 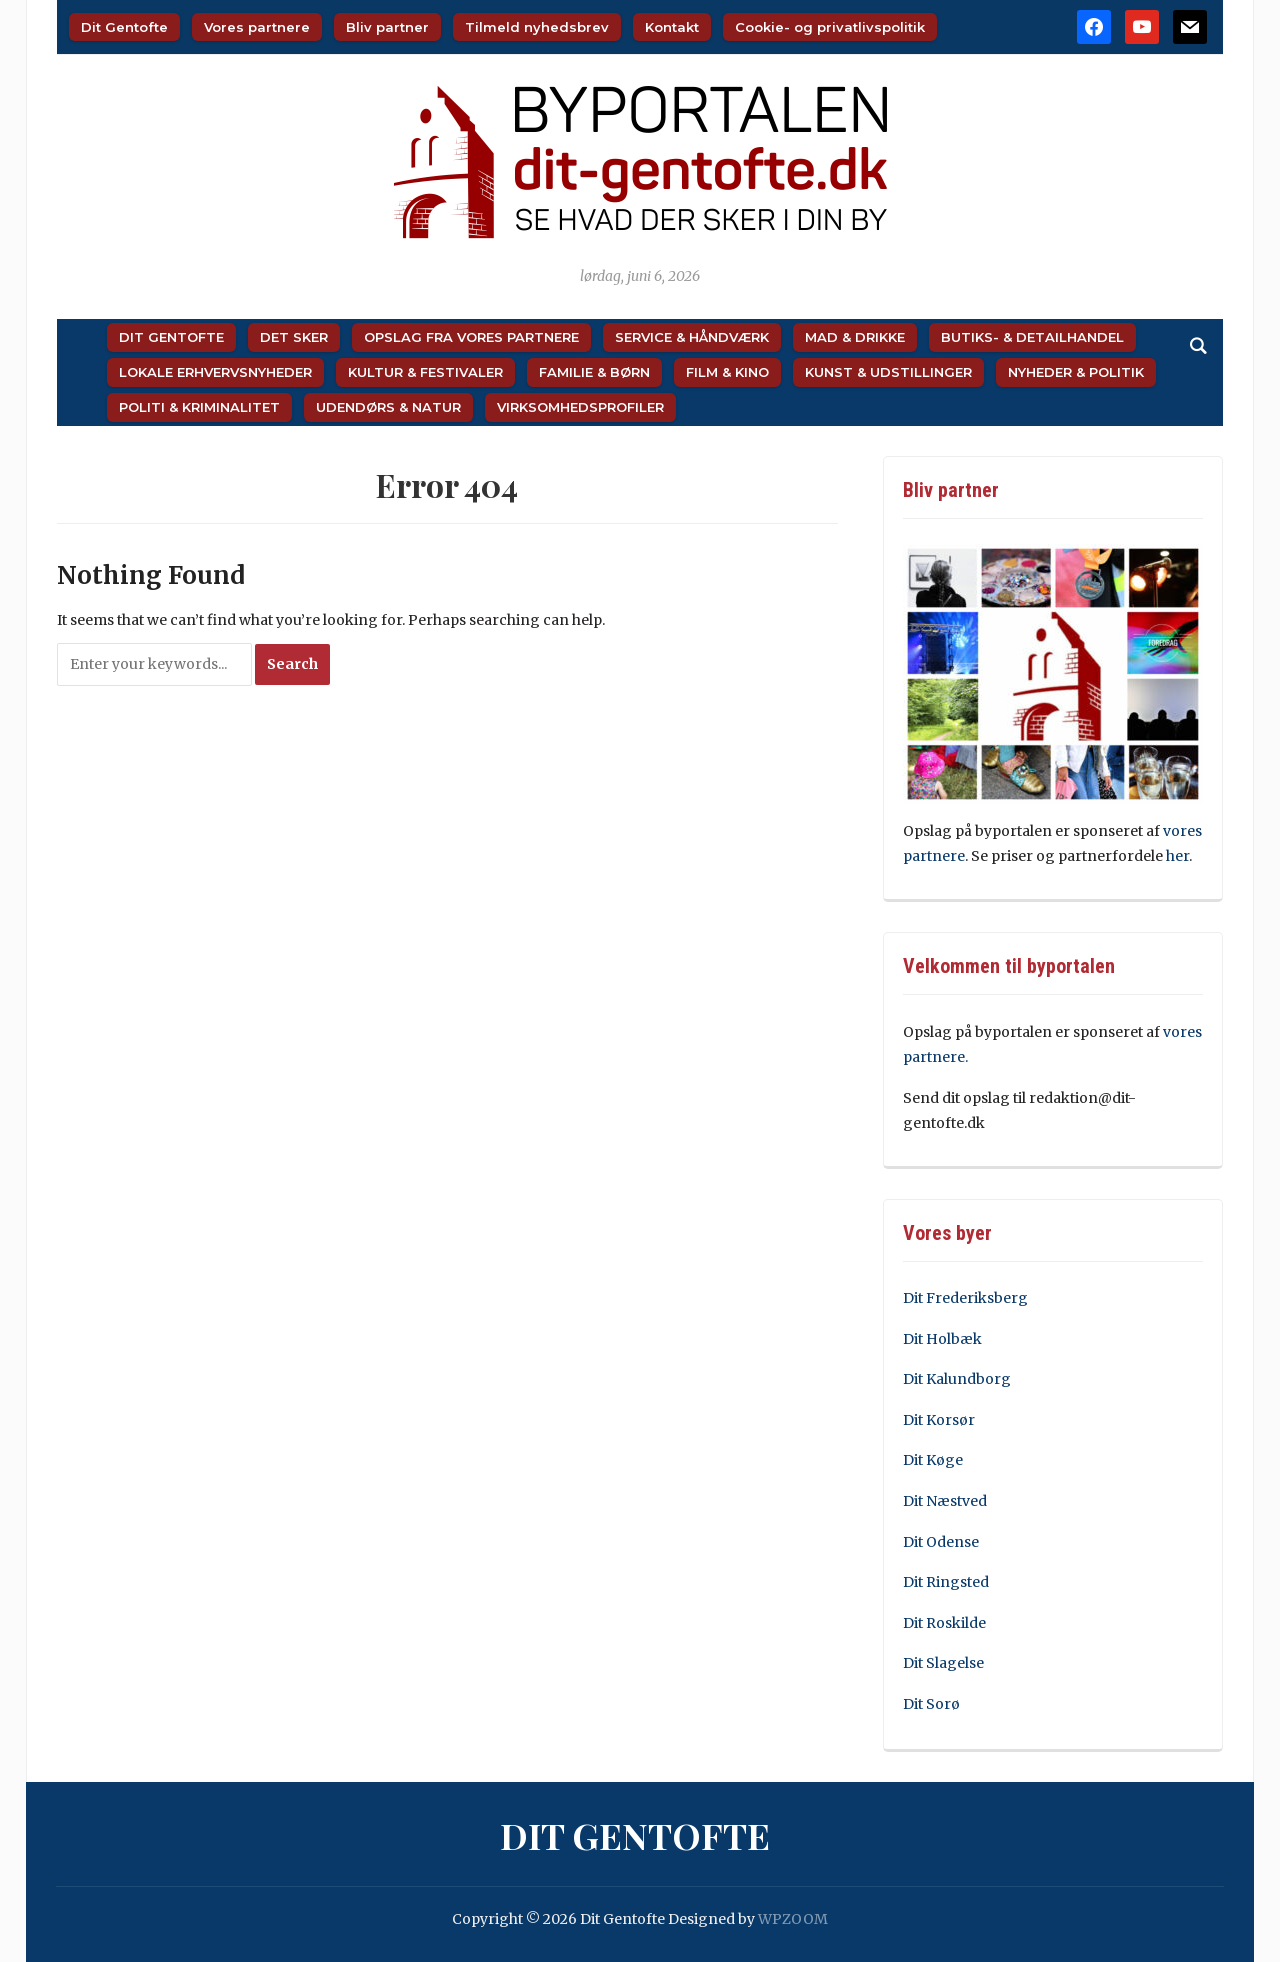 What do you see at coordinates (945, 1501) in the screenshot?
I see `Dit Næstved` at bounding box center [945, 1501].